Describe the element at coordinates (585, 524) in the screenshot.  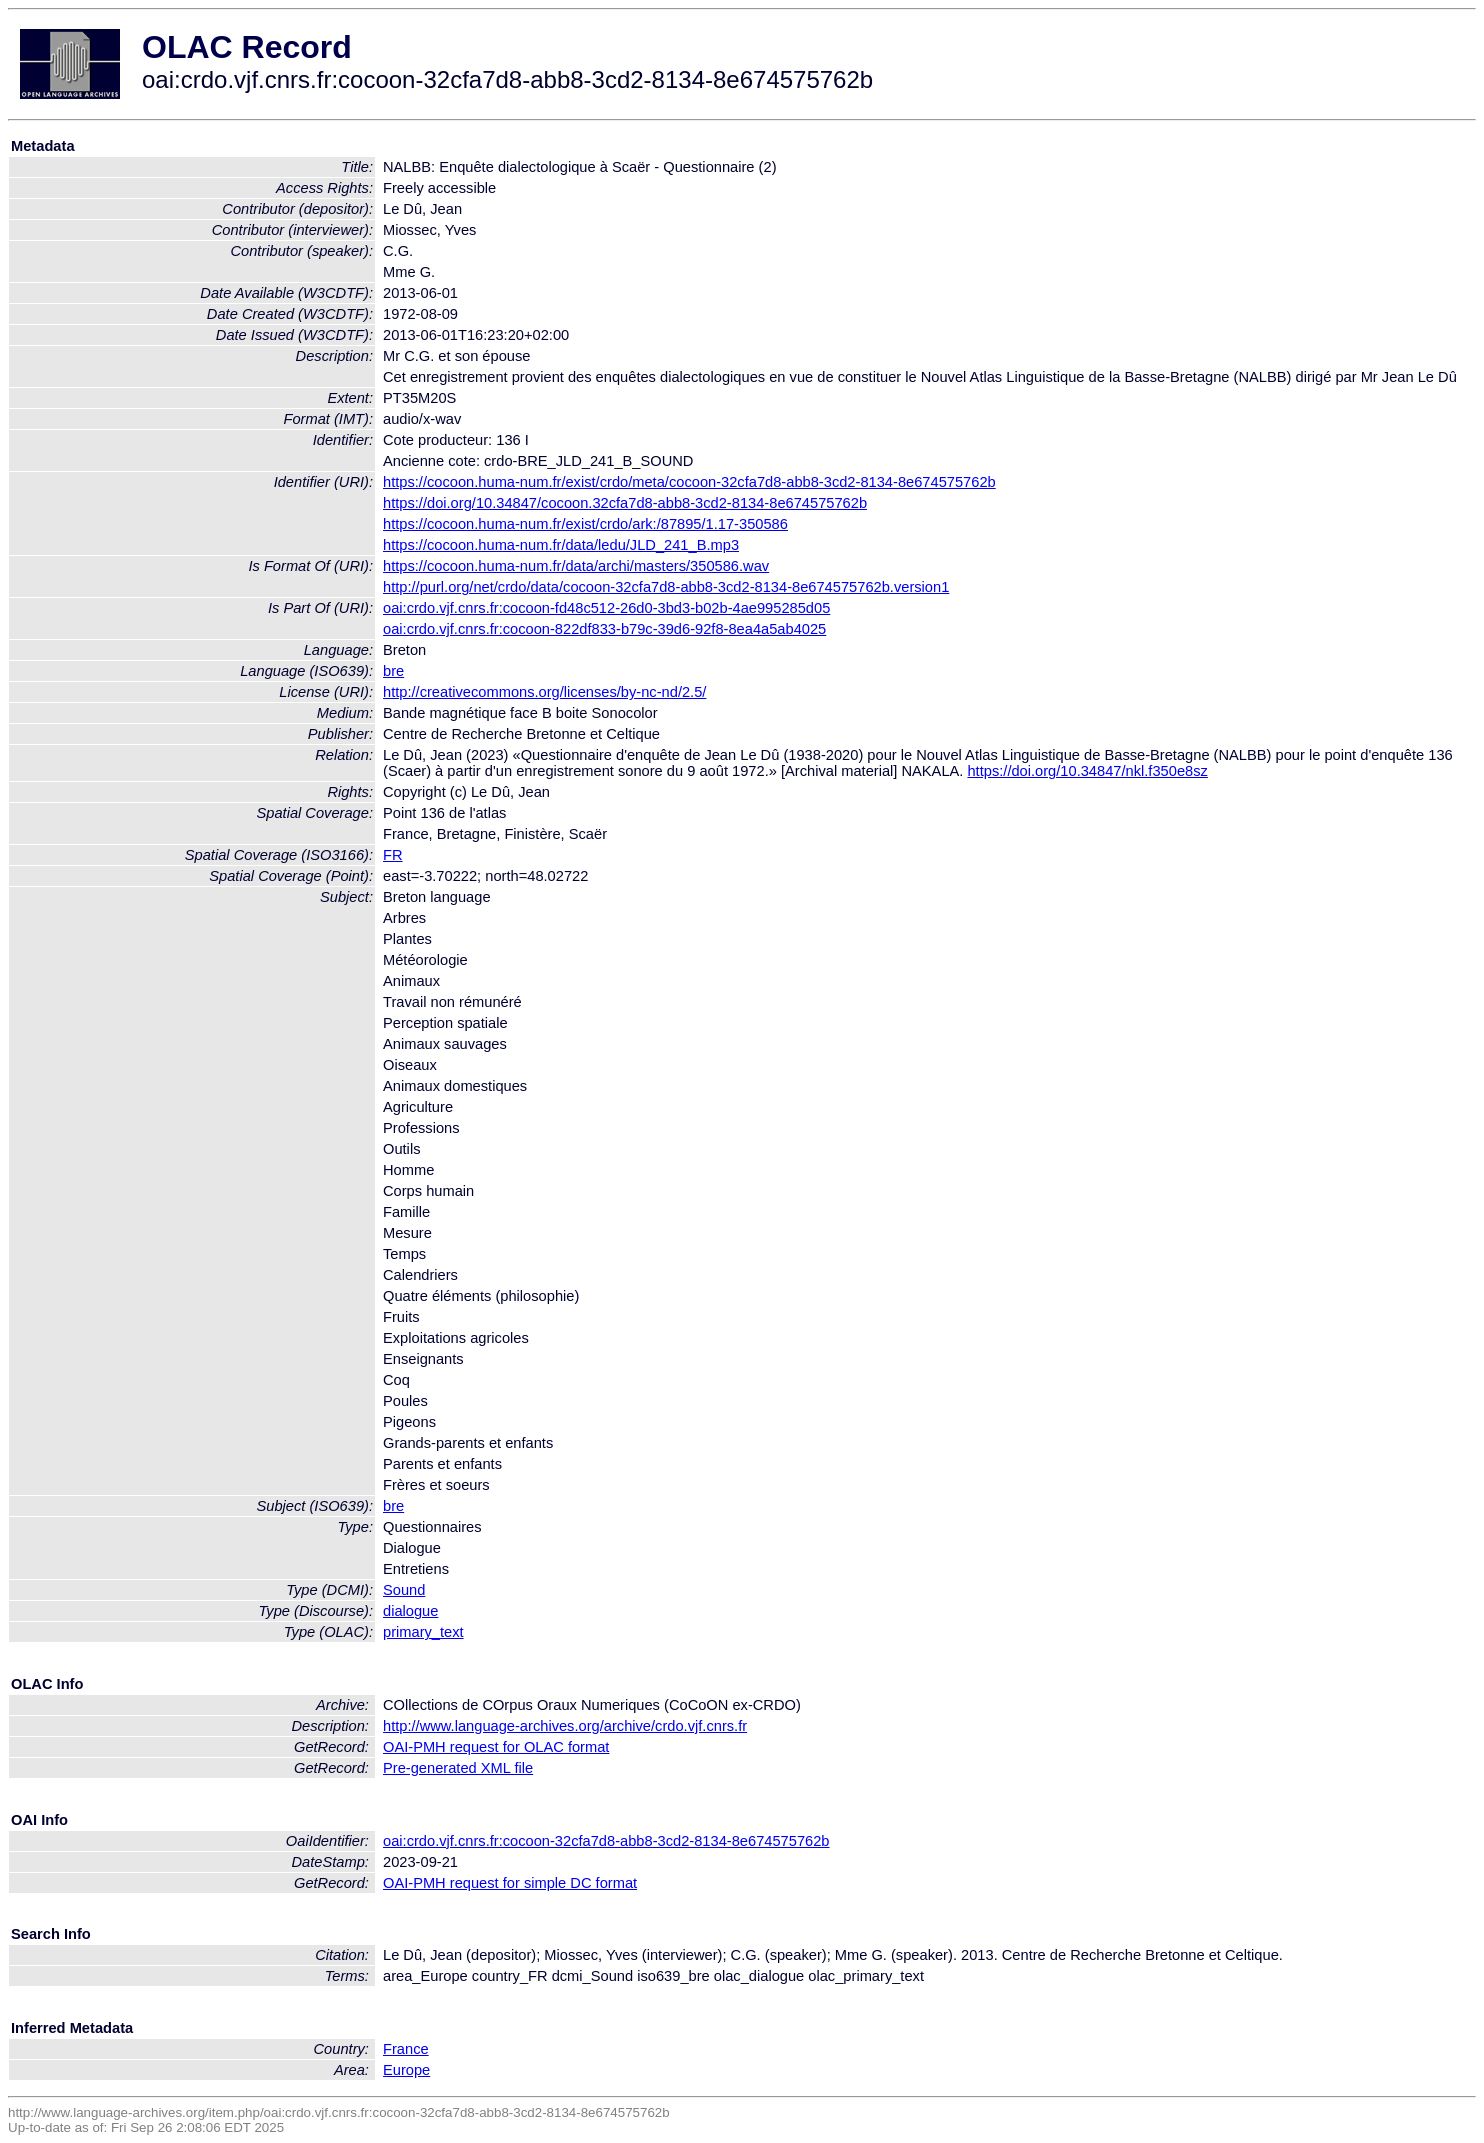
I see `https://cocoon.huma-num.fr/exist/crdo/ark:/87895/1.17-350586` at that location.